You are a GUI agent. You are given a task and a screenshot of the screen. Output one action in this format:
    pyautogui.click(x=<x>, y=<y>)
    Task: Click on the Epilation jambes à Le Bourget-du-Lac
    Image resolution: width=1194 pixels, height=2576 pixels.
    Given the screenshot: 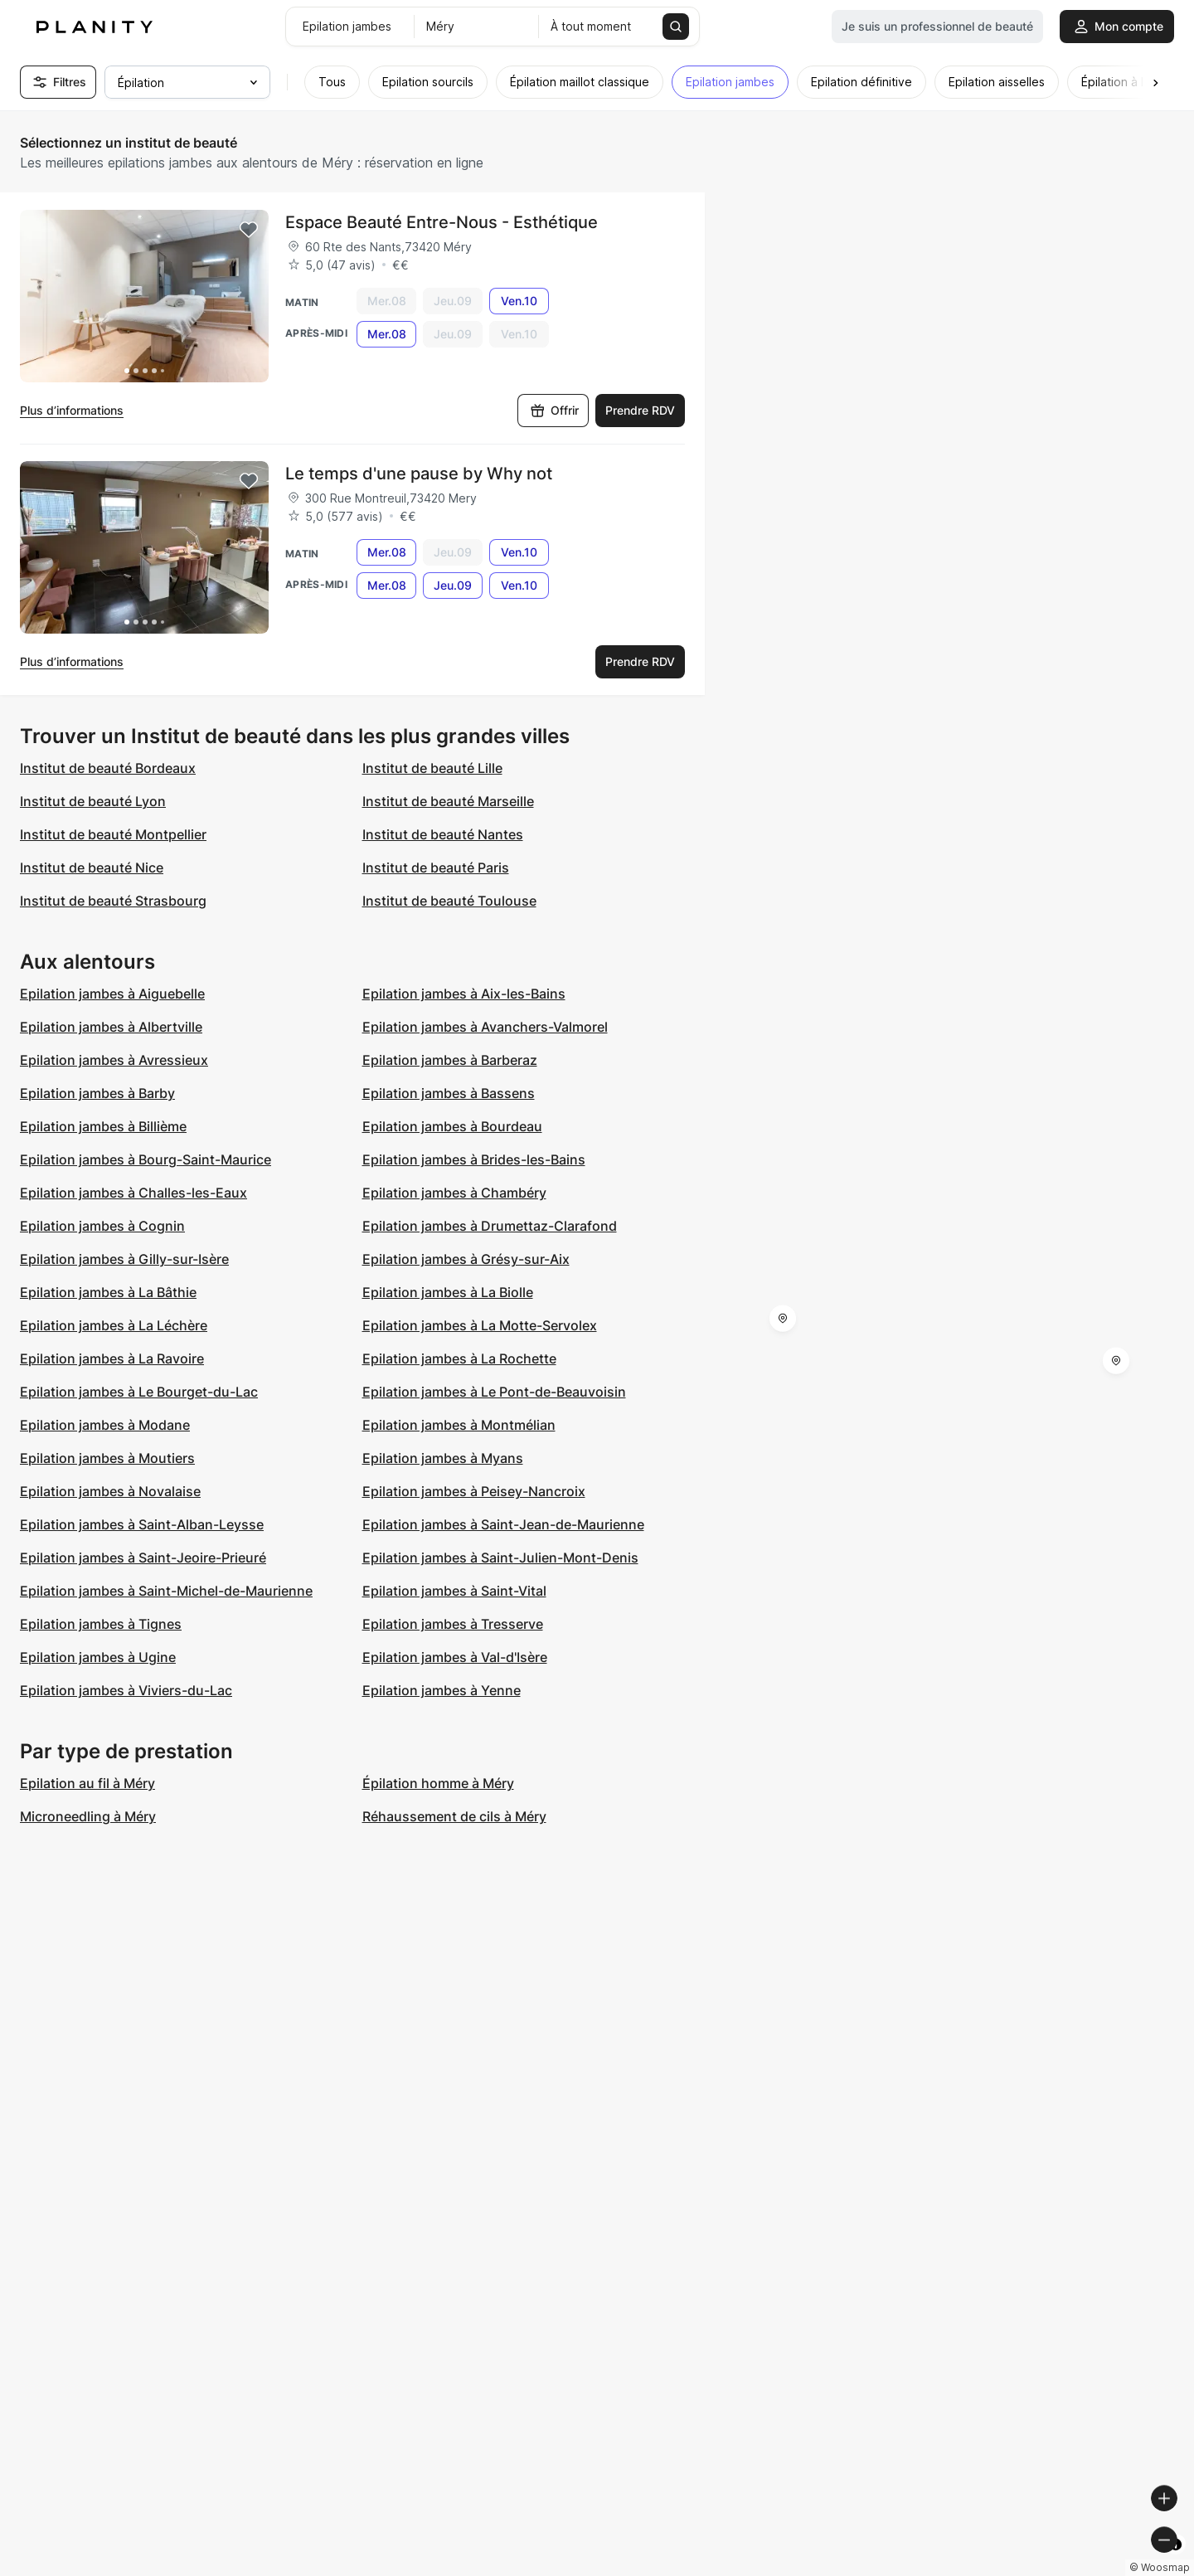 What is the action you would take?
    pyautogui.click(x=139, y=1391)
    